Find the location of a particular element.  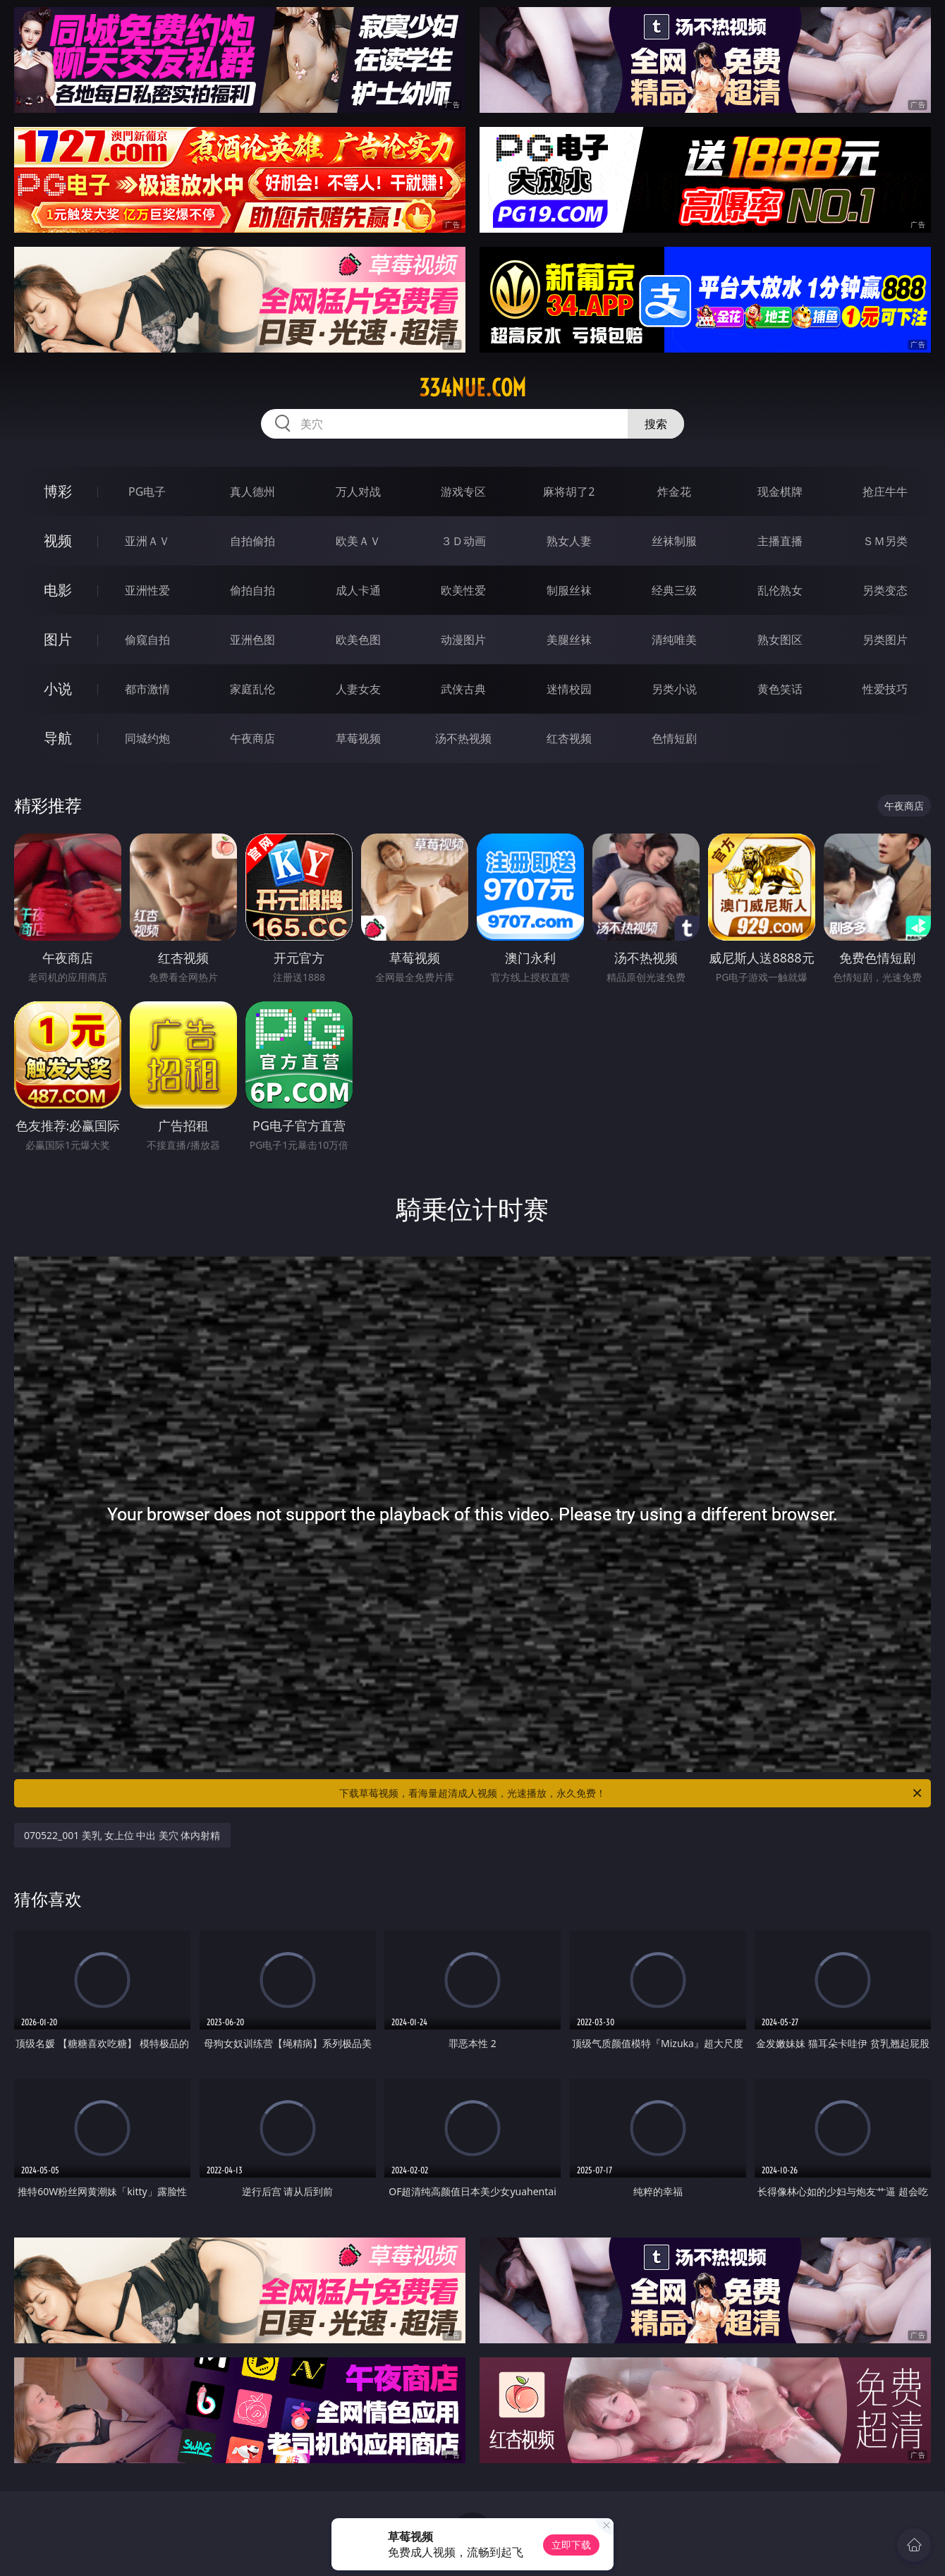

经典三级 is located at coordinates (674, 590).